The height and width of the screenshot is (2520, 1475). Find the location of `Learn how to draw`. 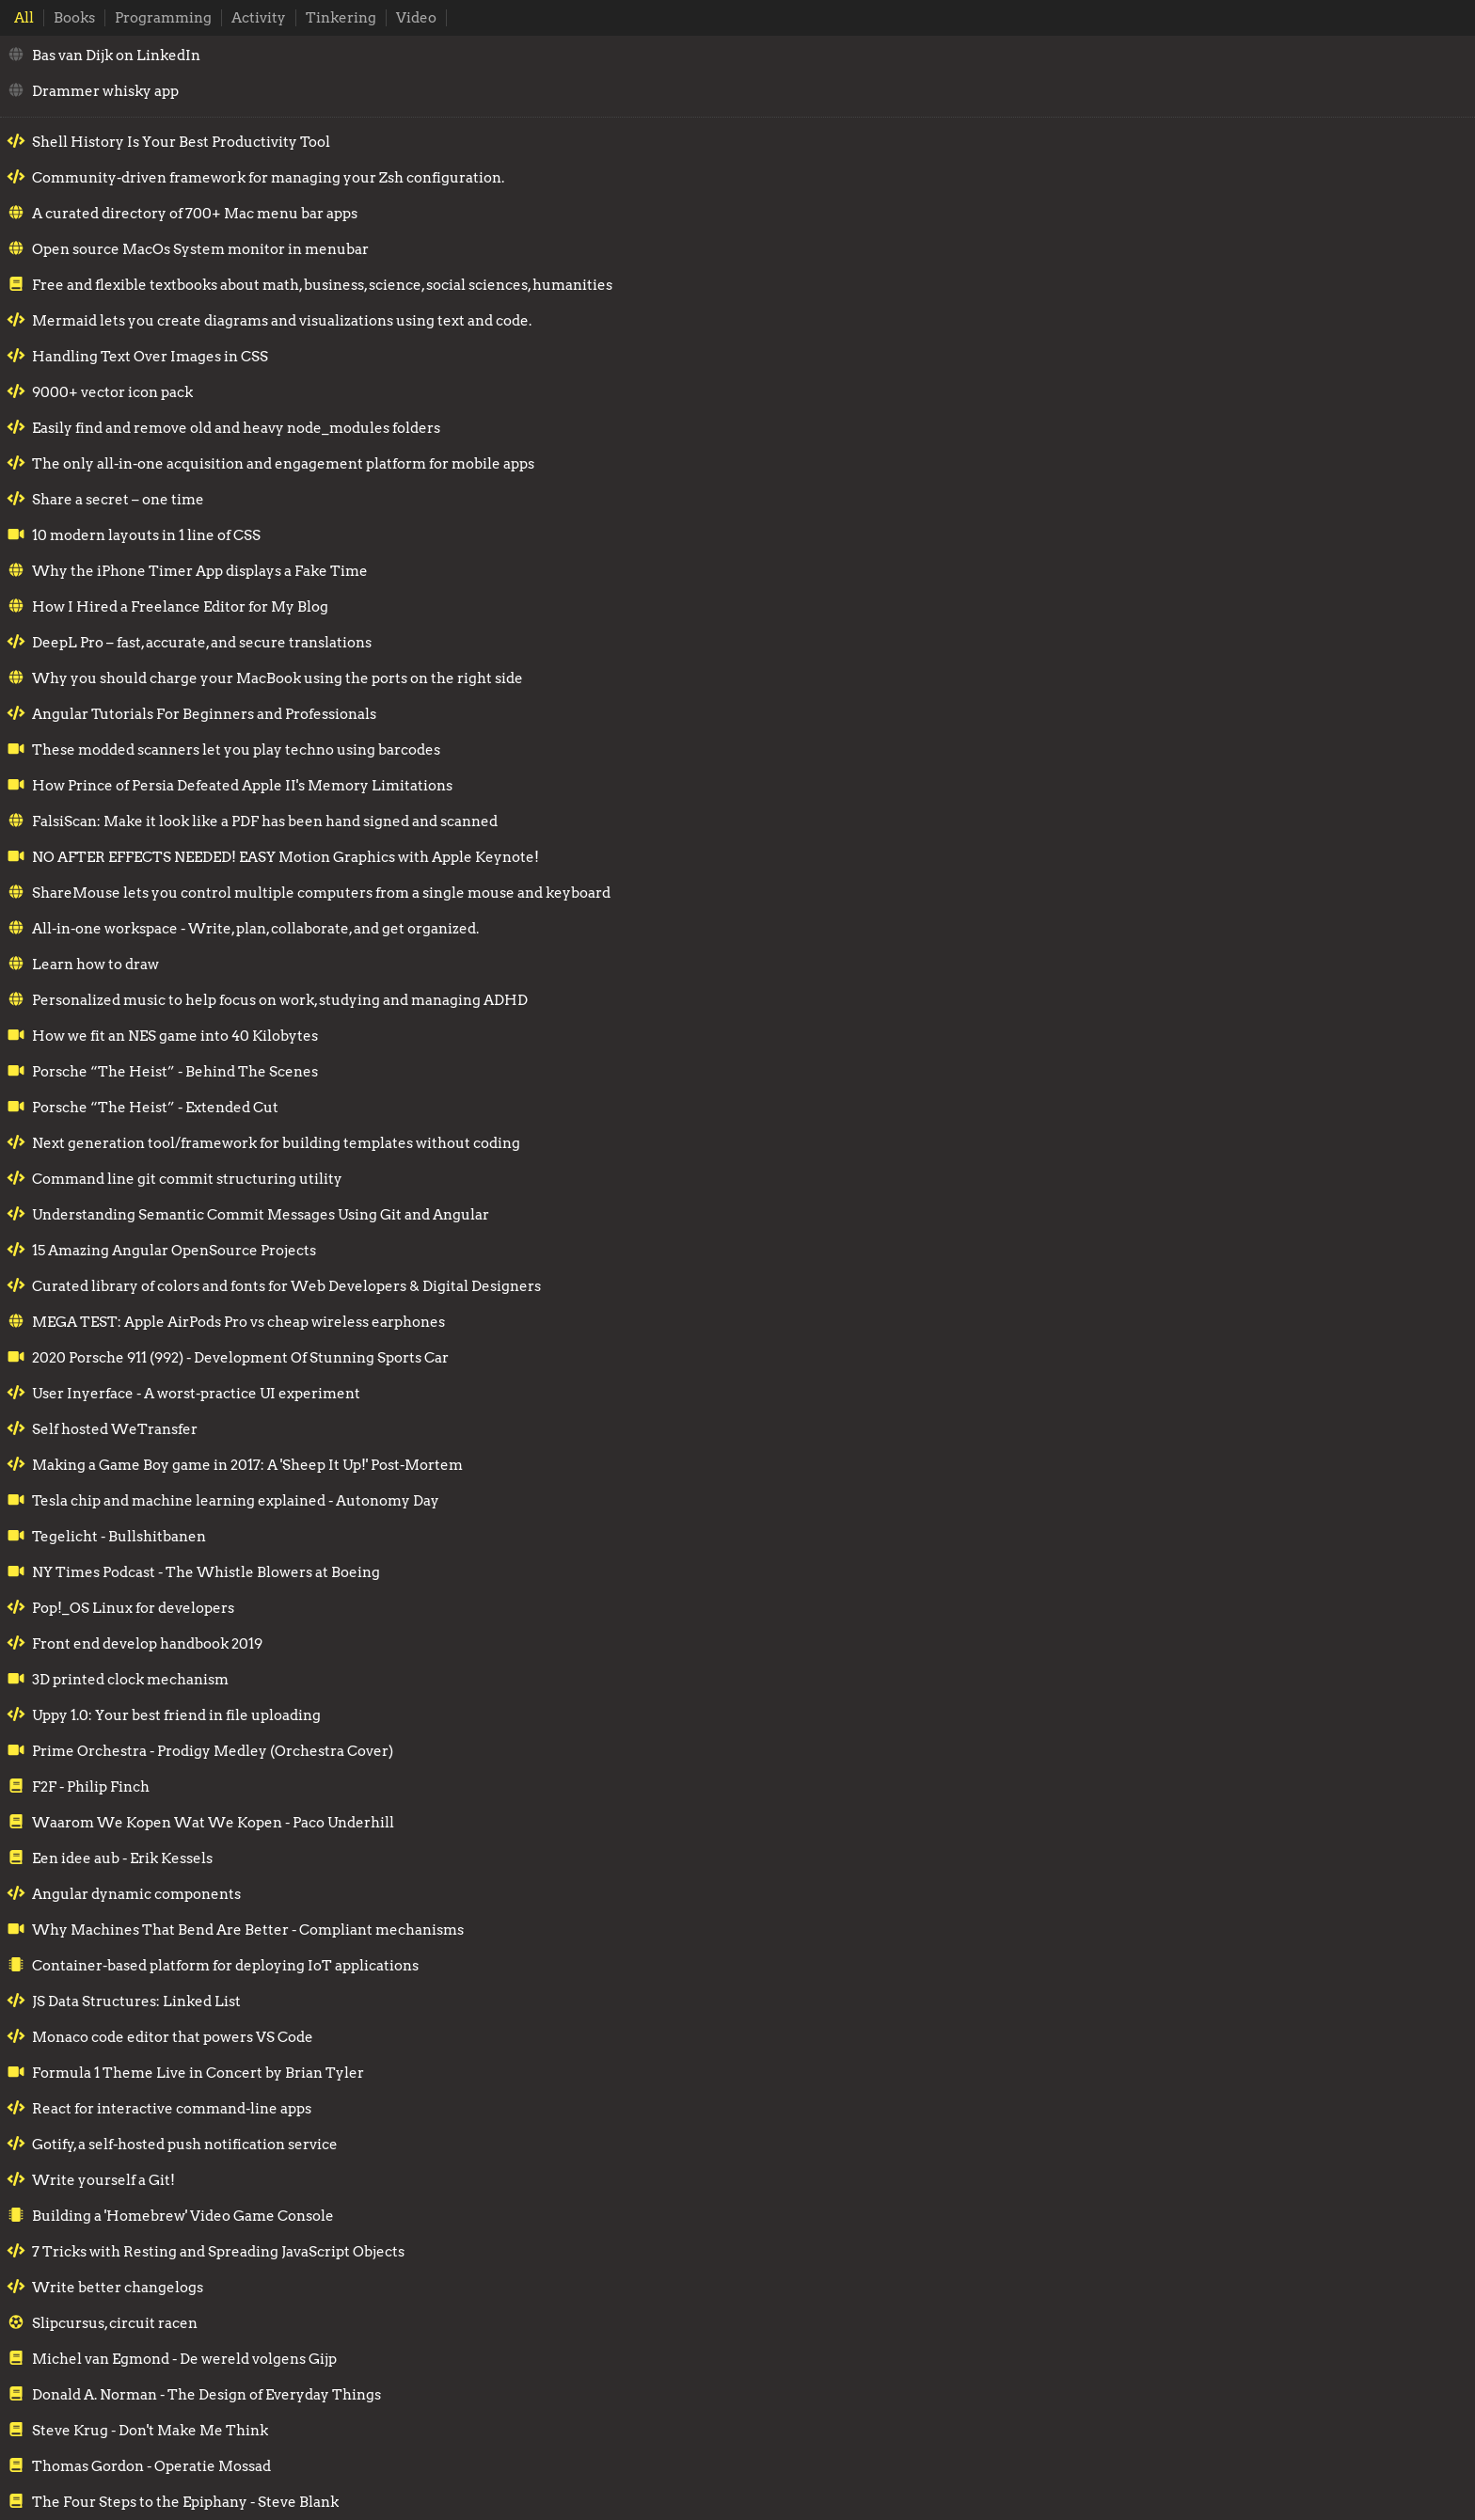

Learn how to draw is located at coordinates (95, 964).